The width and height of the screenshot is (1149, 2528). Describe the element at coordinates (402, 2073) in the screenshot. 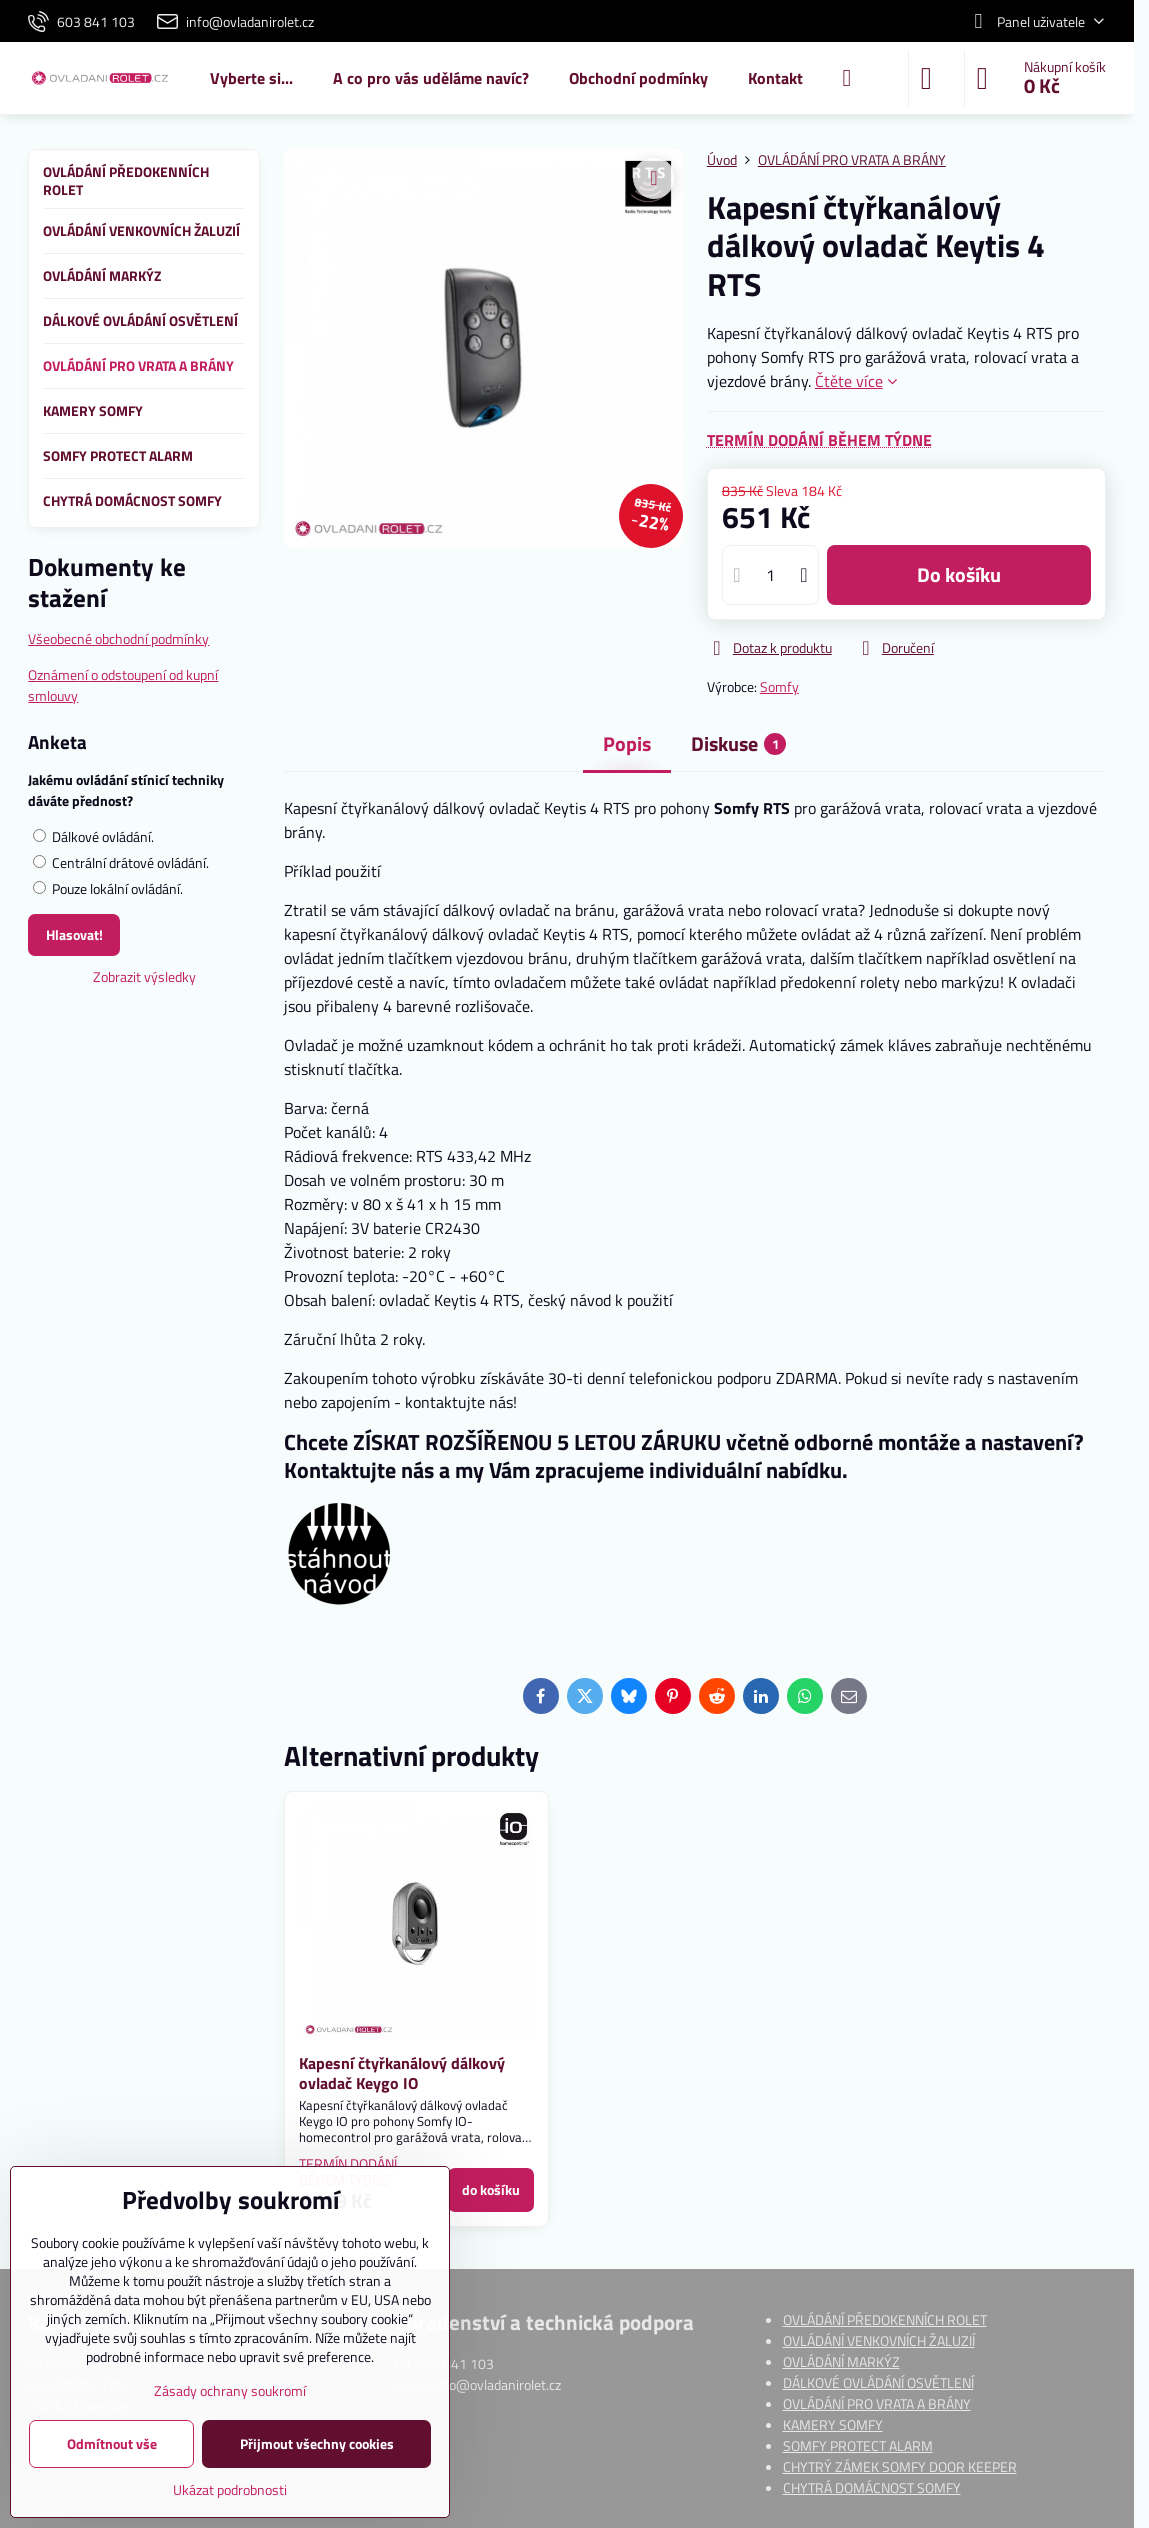

I see `Kapesní čtyřkanálový dálkový ovladač Keygo IO` at that location.